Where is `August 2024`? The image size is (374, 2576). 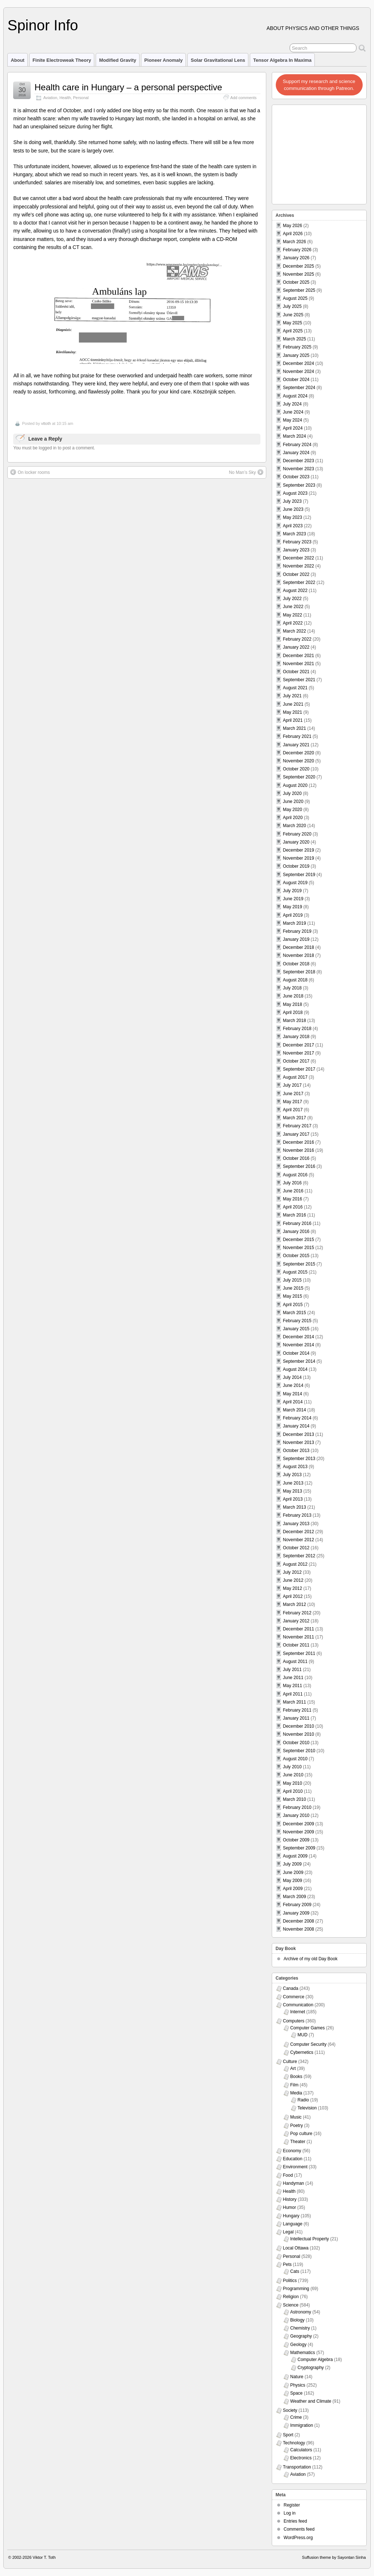 August 2024 is located at coordinates (295, 396).